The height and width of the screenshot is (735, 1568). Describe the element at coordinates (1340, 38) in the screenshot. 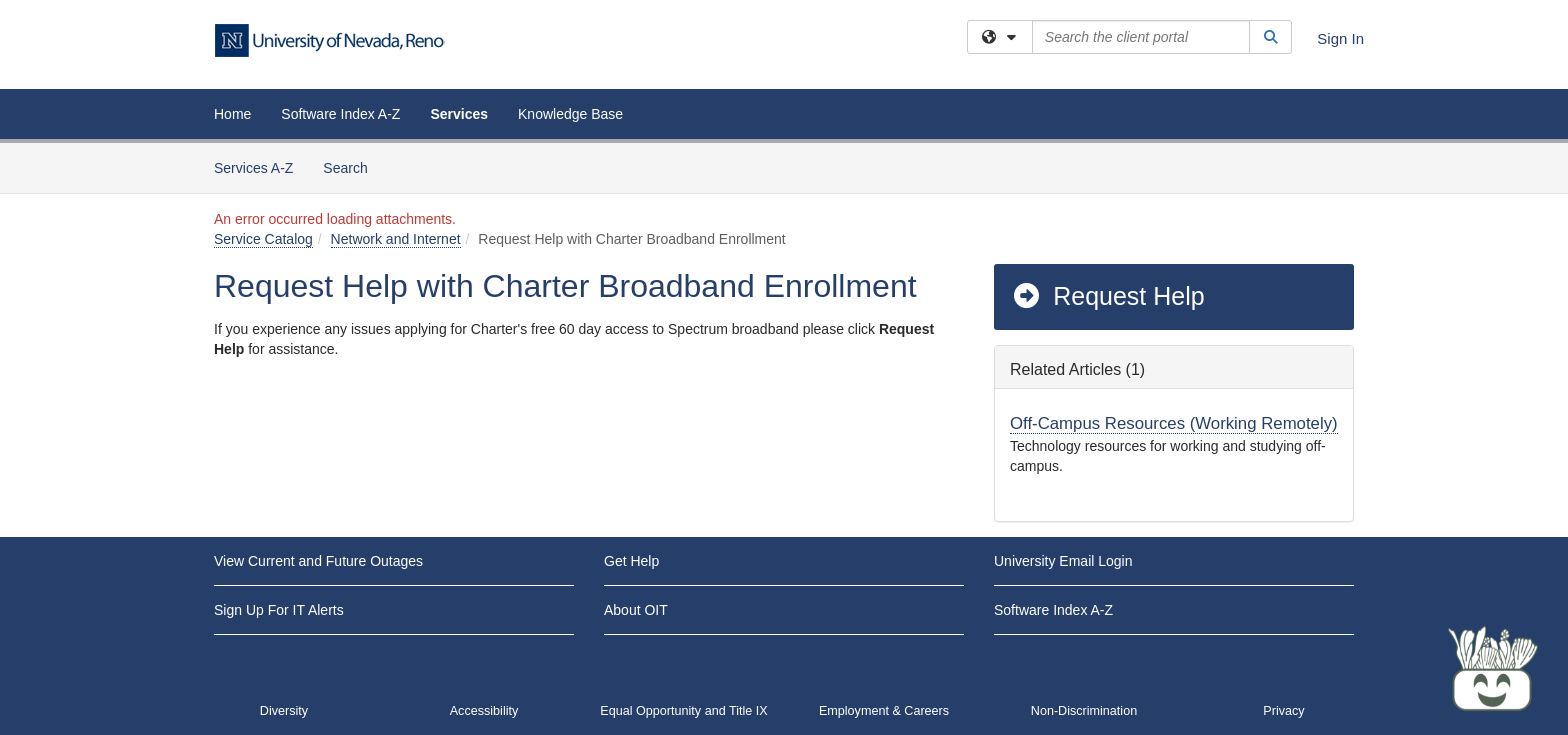

I see `Sign In` at that location.